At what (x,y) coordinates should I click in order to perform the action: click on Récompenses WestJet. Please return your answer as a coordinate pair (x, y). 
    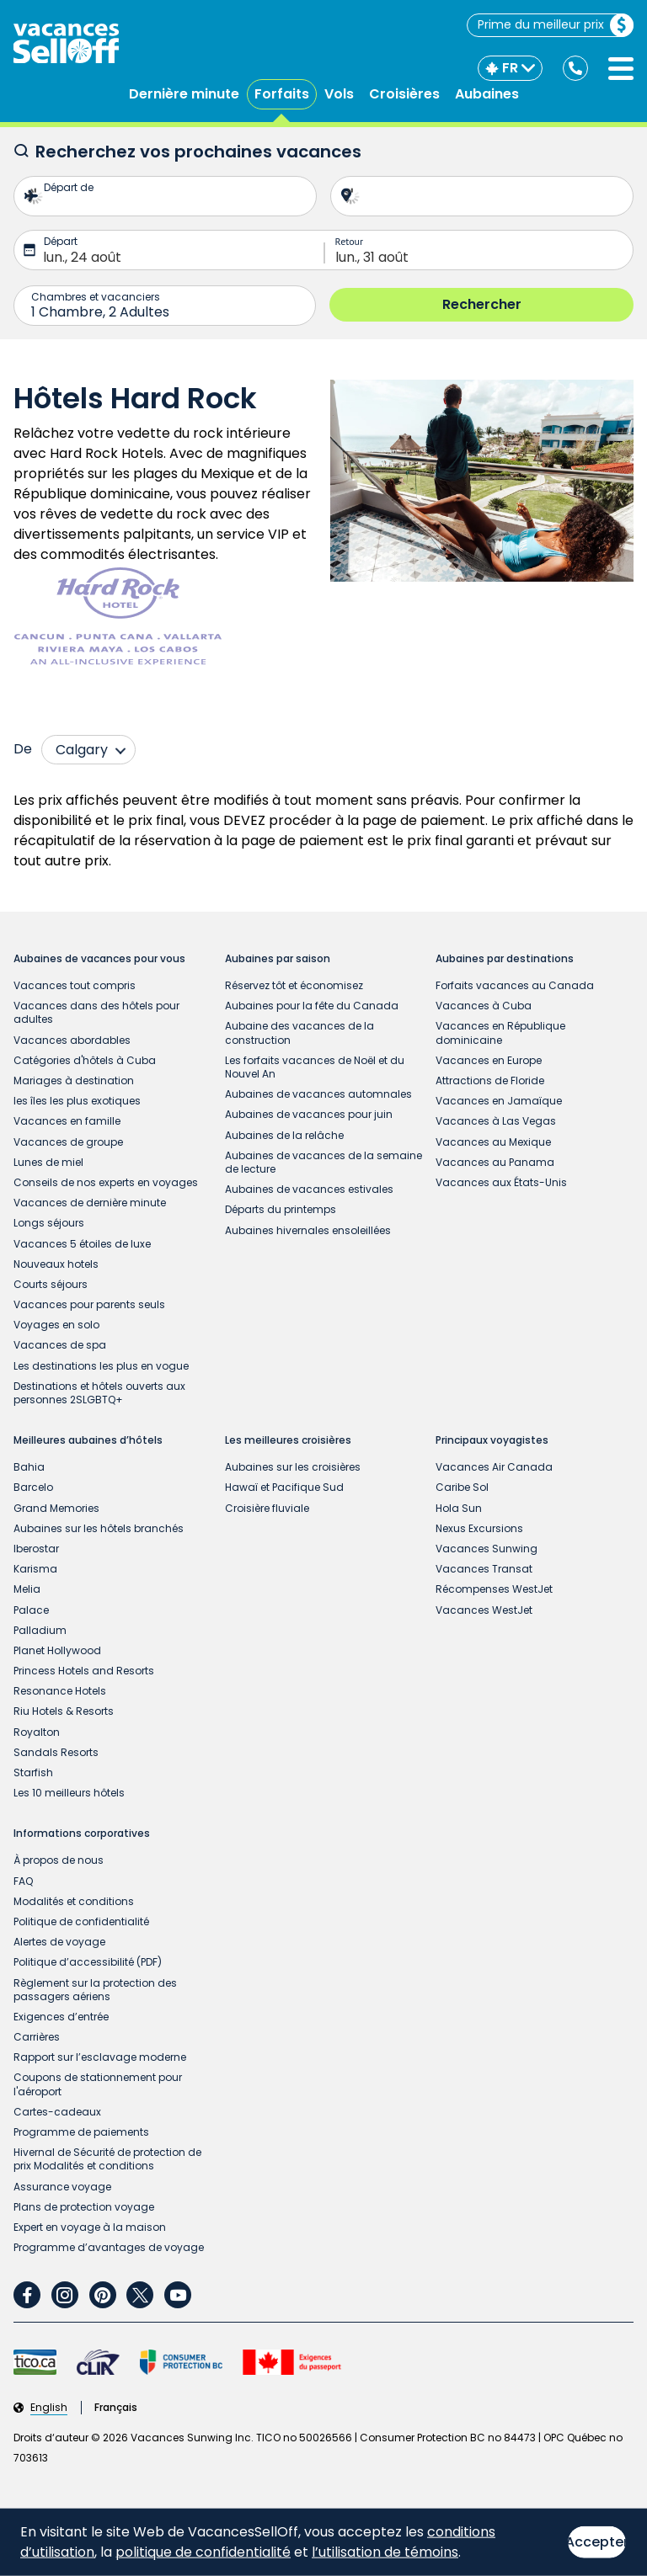
    Looking at the image, I should click on (494, 1589).